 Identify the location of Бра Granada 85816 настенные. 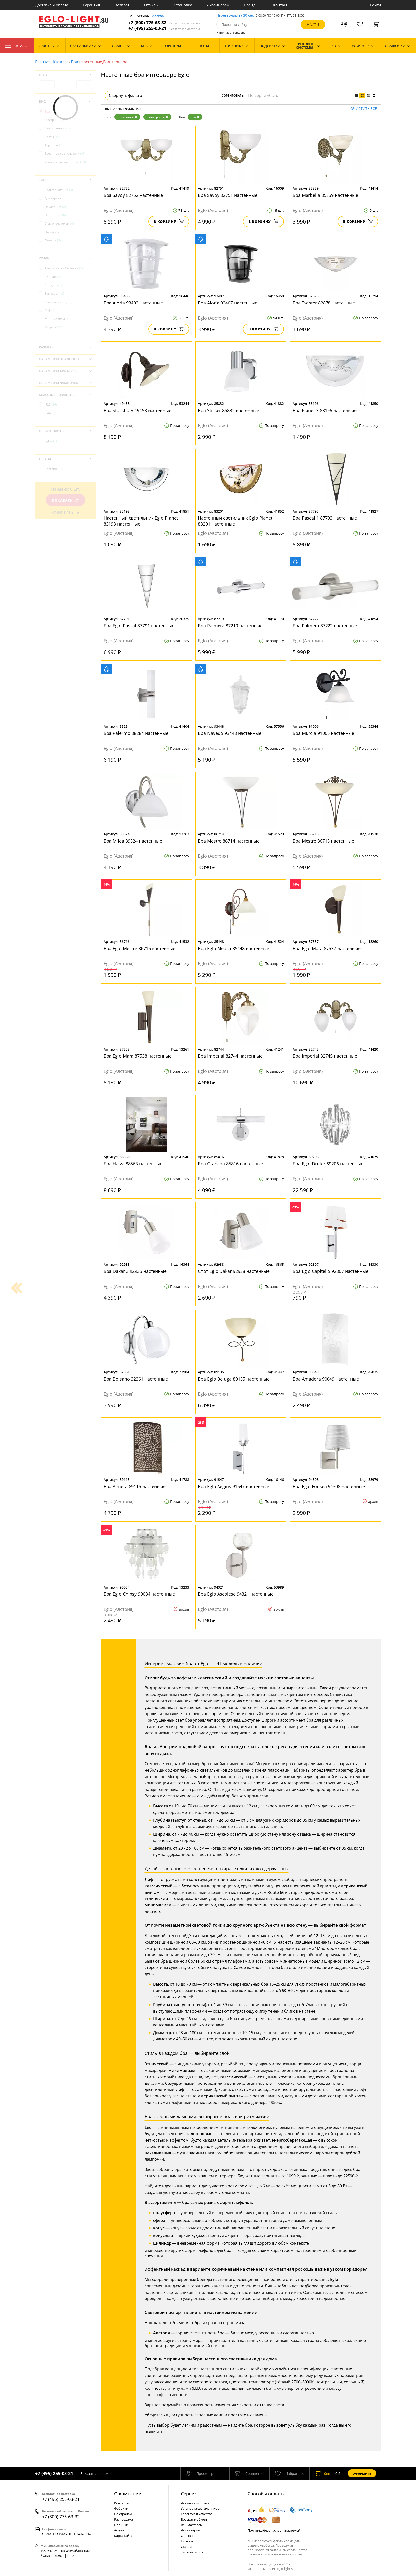
(230, 1164).